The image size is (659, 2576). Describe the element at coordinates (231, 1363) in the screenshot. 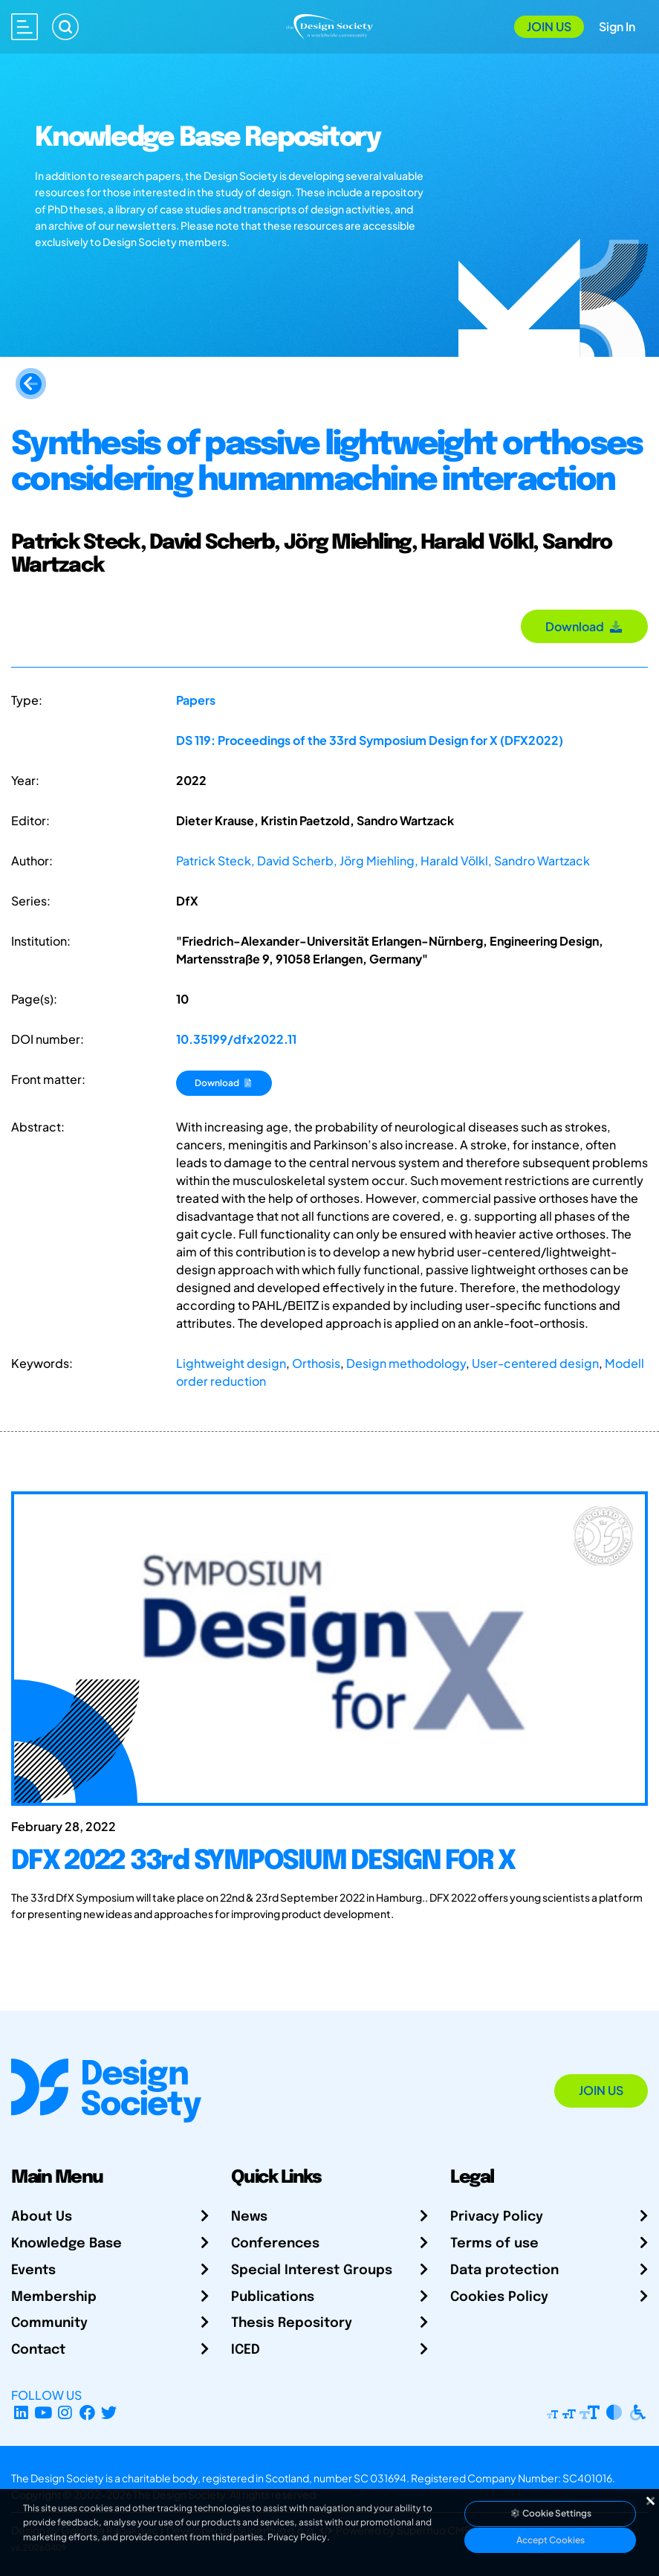

I see `Lightweight design` at that location.